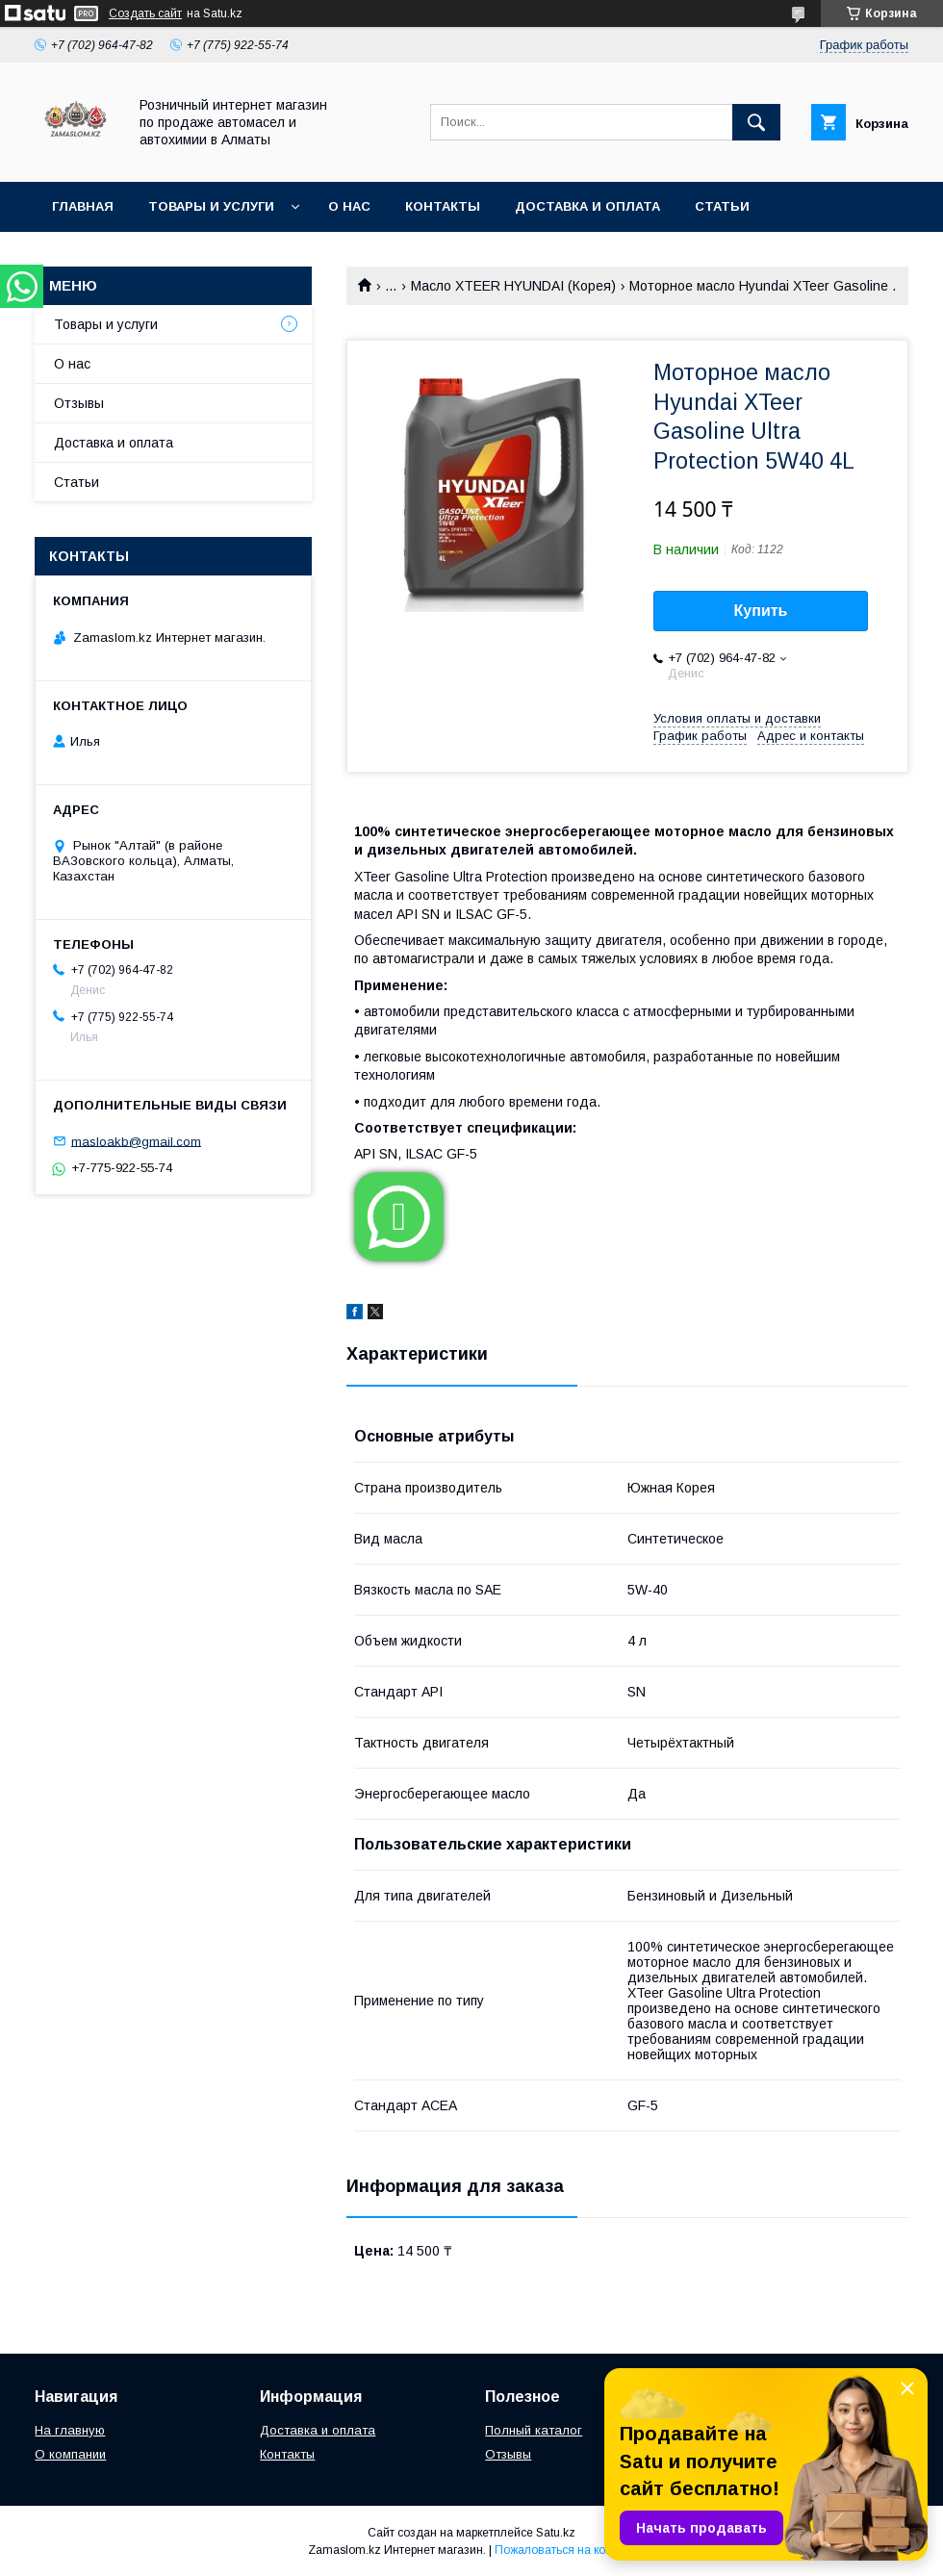 This screenshot has height=2576, width=943. Describe the element at coordinates (722, 206) in the screenshot. I see `Статьи` at that location.